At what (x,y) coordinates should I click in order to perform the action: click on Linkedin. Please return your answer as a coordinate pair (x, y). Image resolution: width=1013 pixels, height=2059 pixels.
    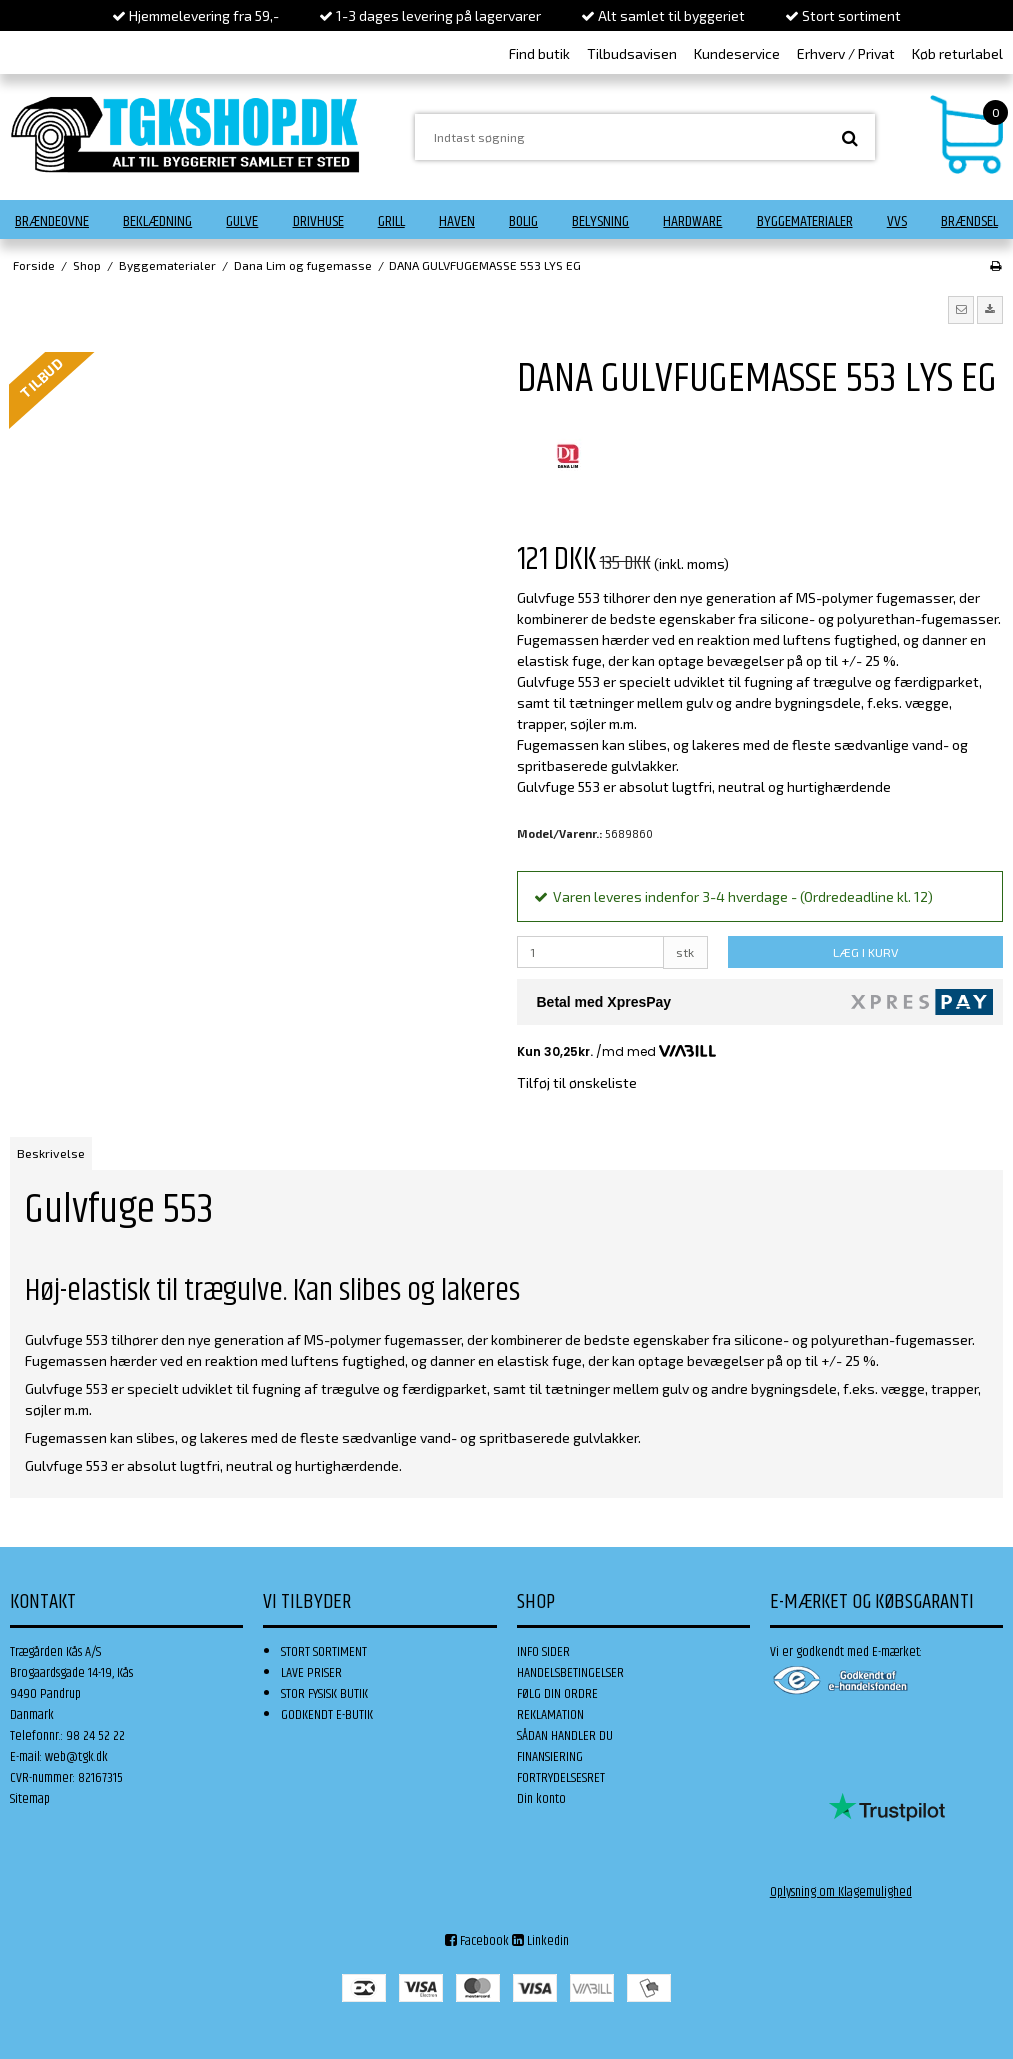
    Looking at the image, I should click on (540, 1941).